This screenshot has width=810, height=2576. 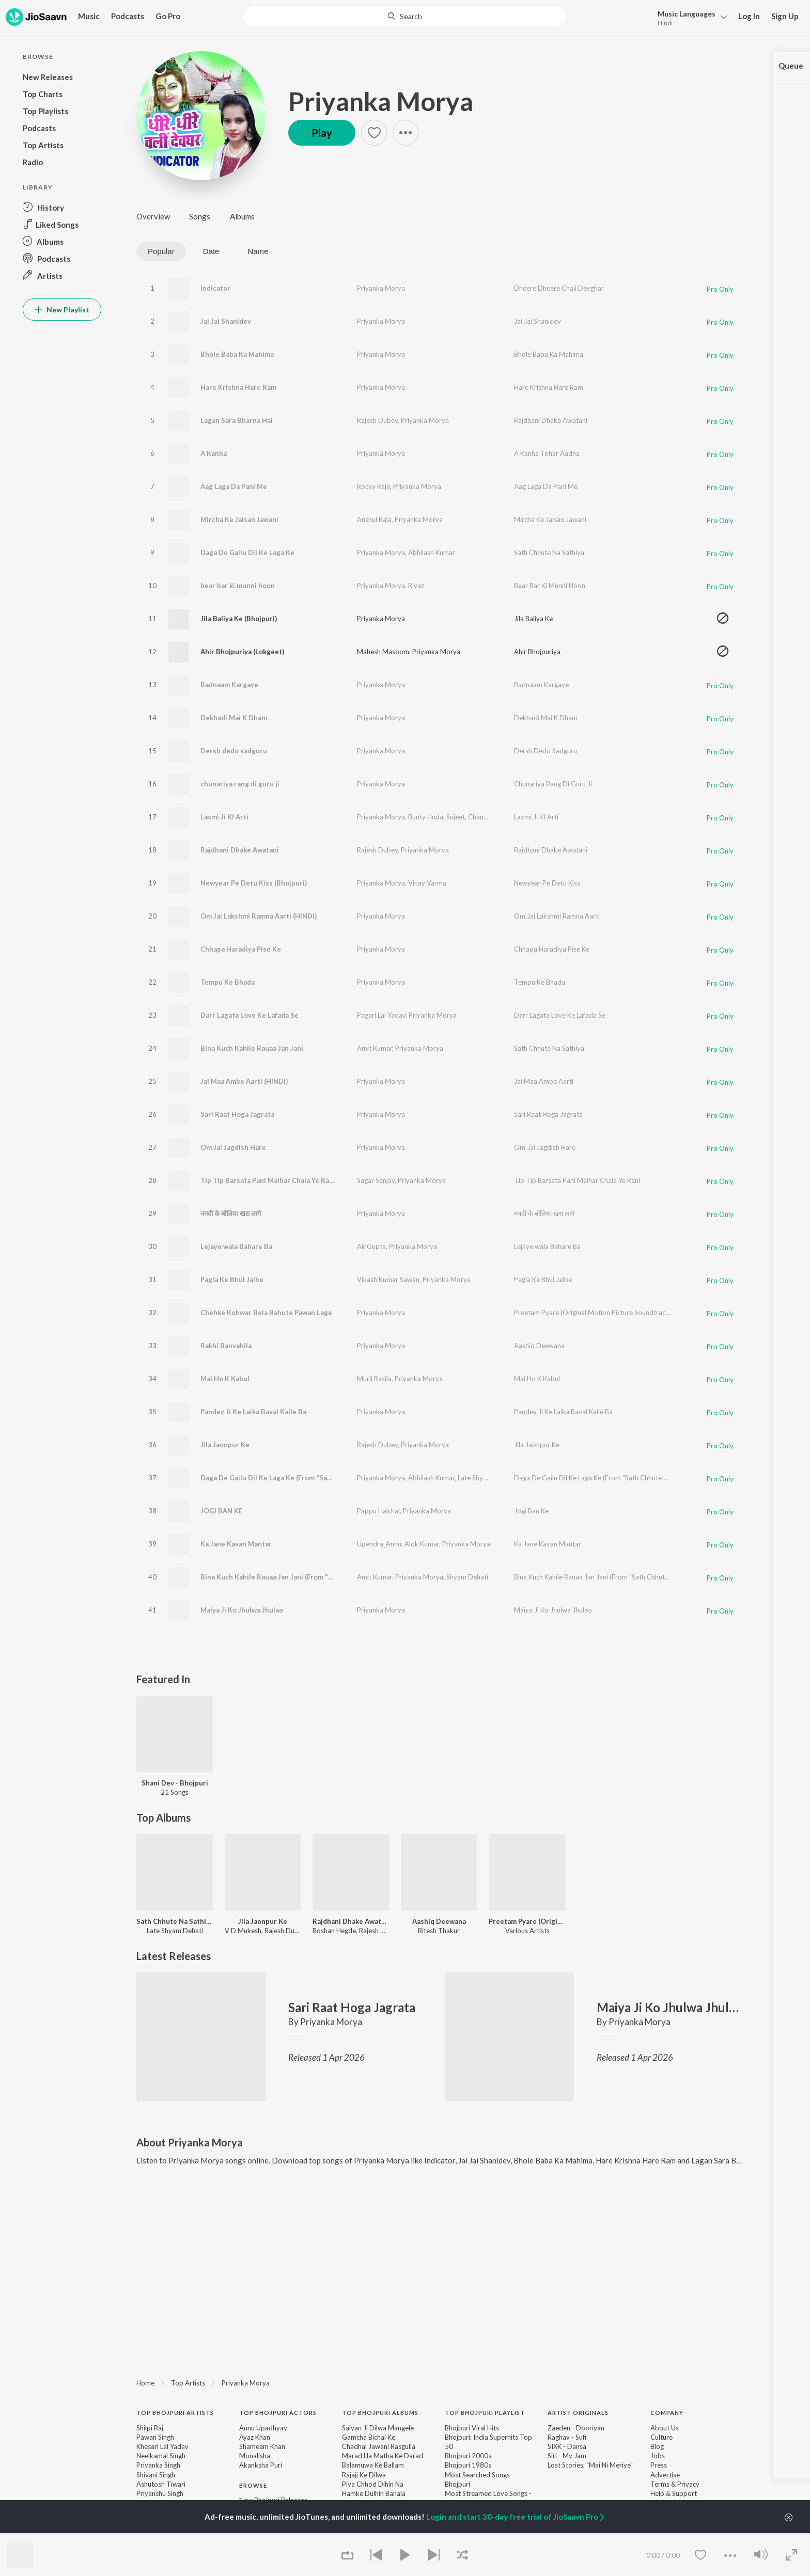 I want to click on Top Bhojpuri Artists [heading], so click(x=175, y=2412).